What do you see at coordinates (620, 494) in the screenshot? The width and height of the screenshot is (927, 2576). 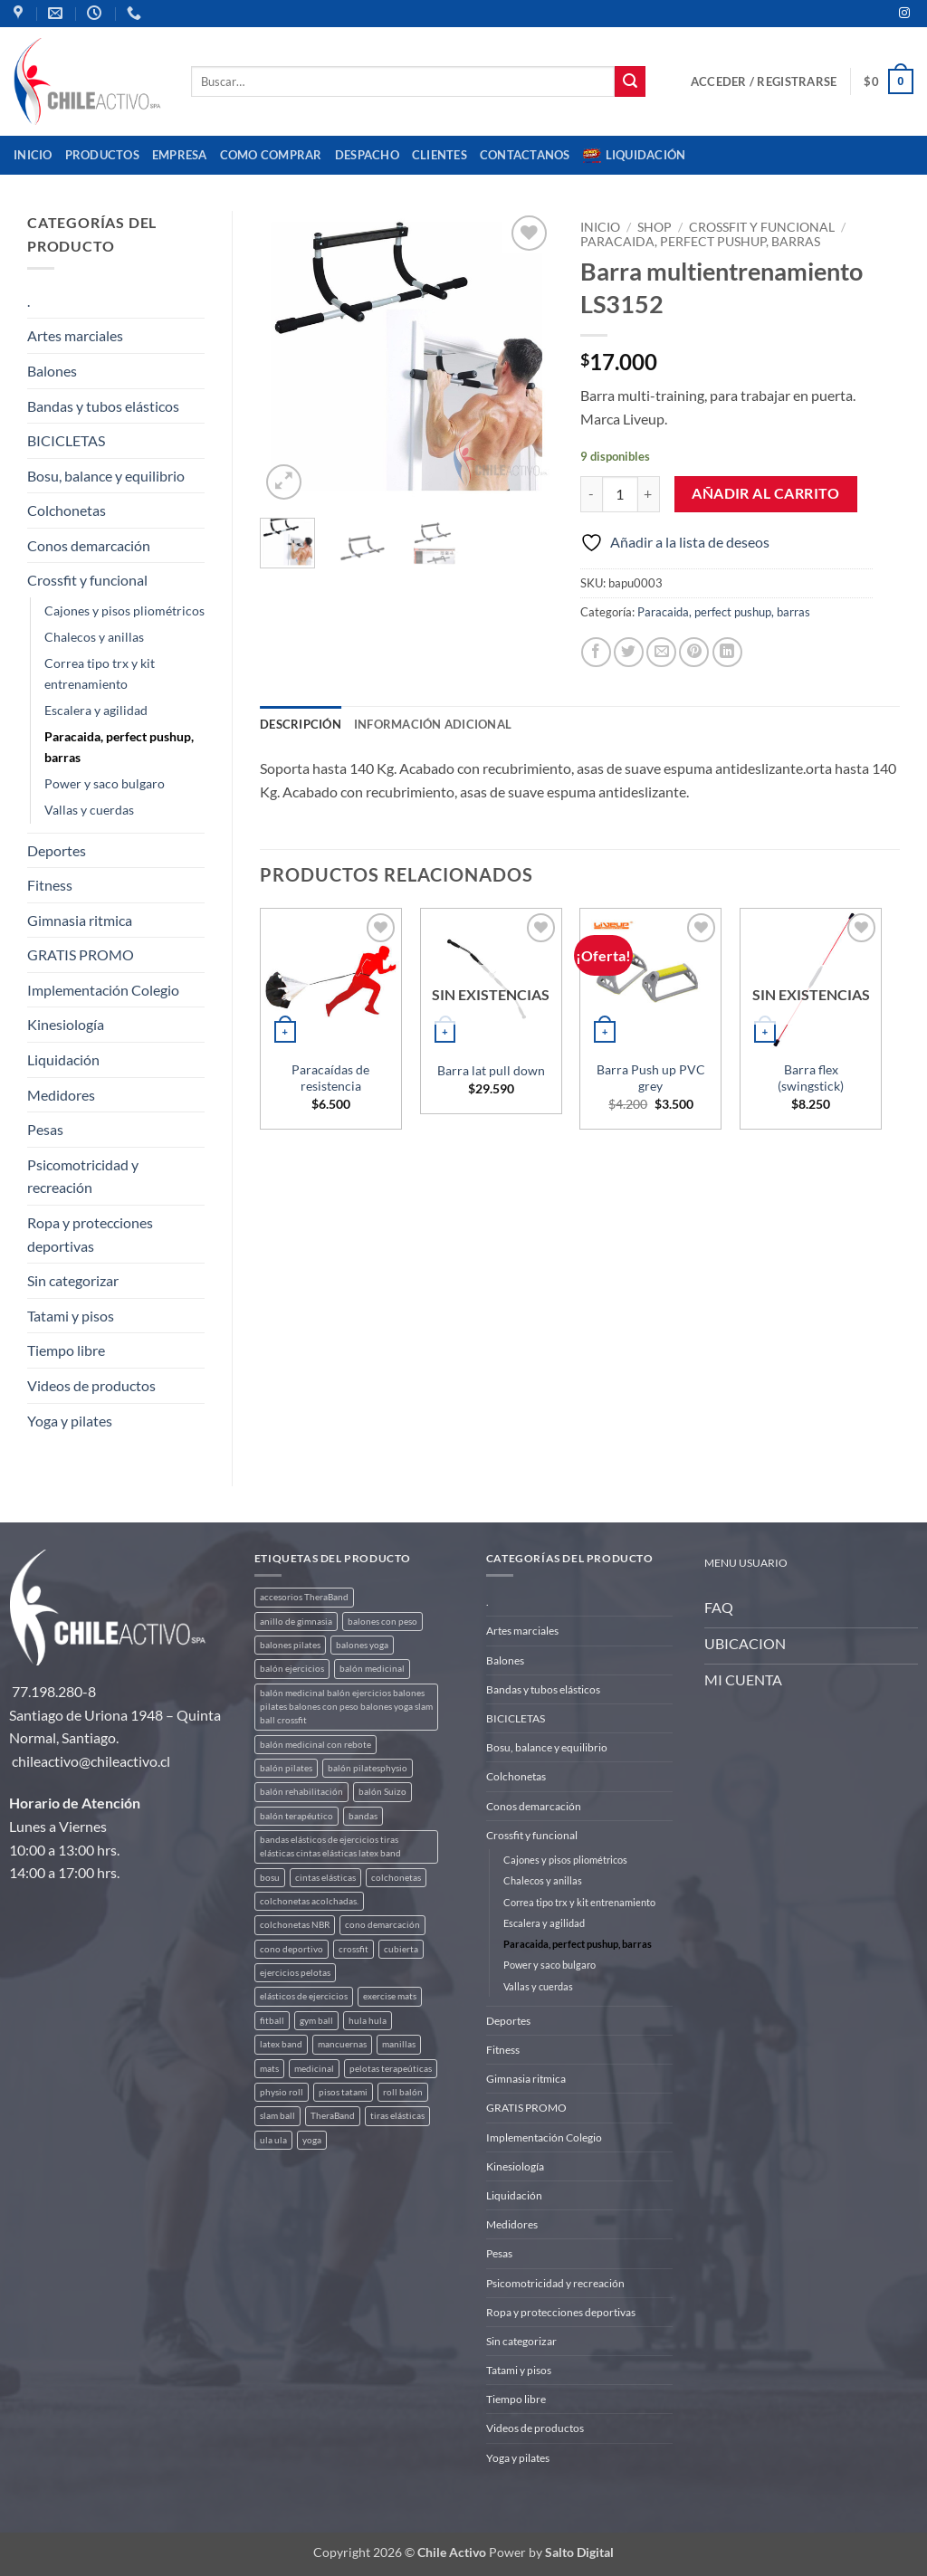 I see `[Cantidad de productos]` at bounding box center [620, 494].